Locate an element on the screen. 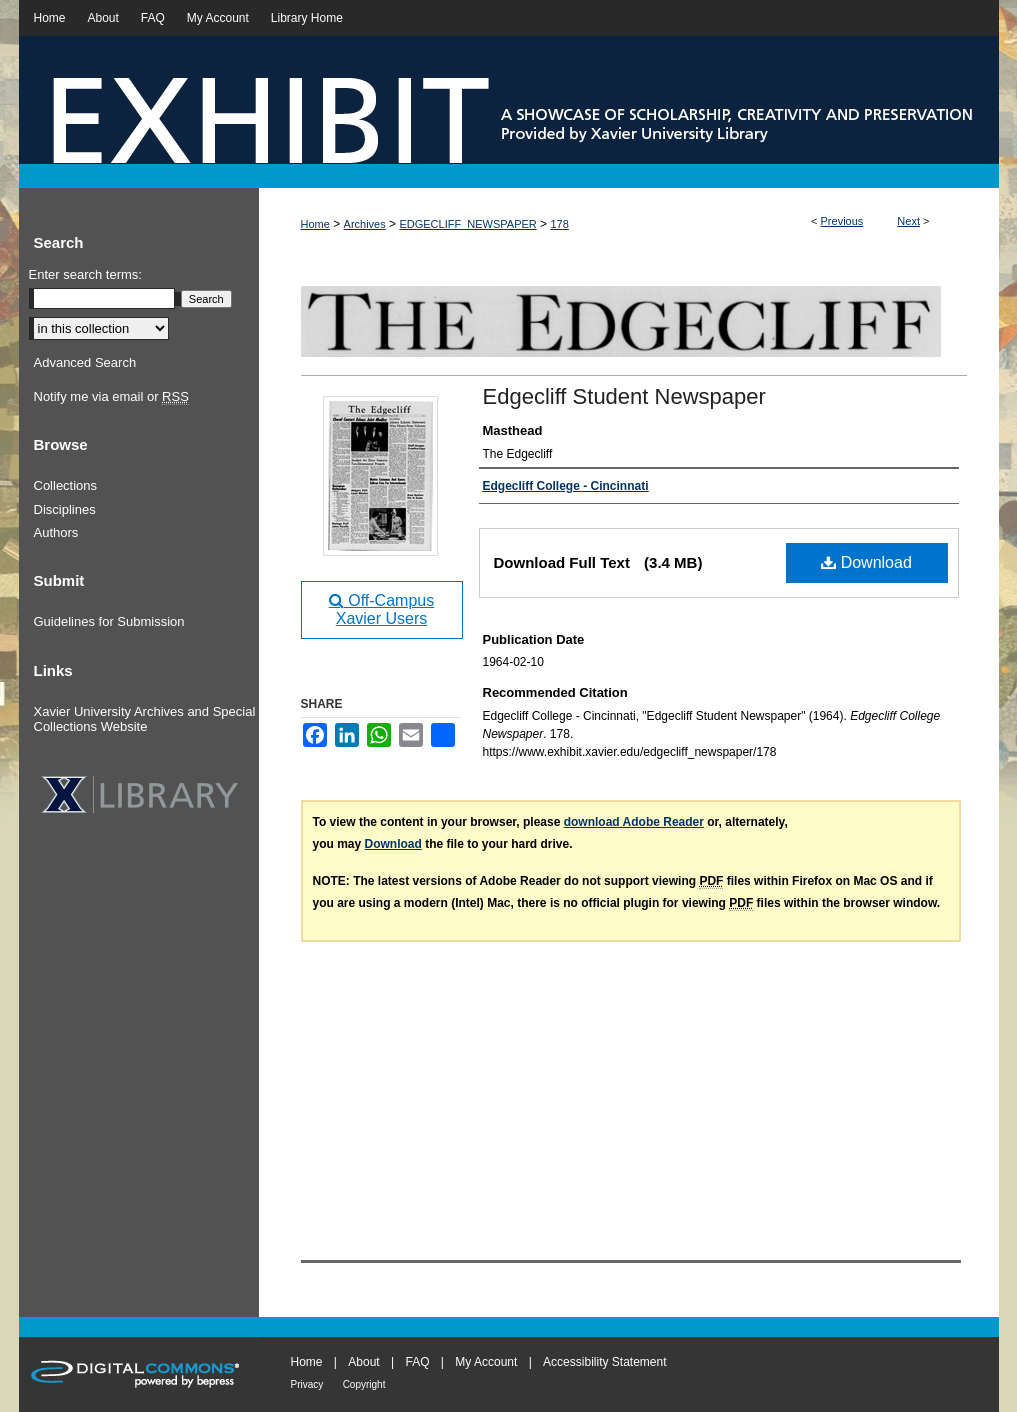 This screenshot has height=1412, width=1017. About is located at coordinates (363, 1362).